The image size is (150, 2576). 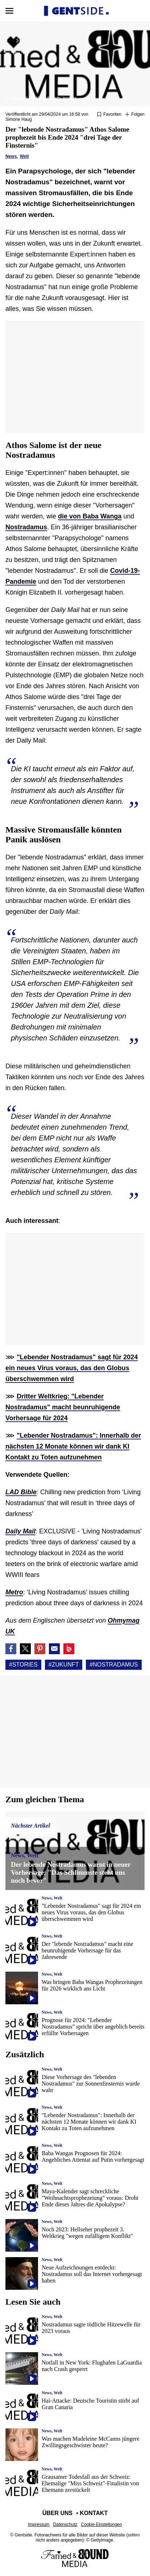 What do you see at coordinates (26, 527) in the screenshot?
I see `Nostradamus` at bounding box center [26, 527].